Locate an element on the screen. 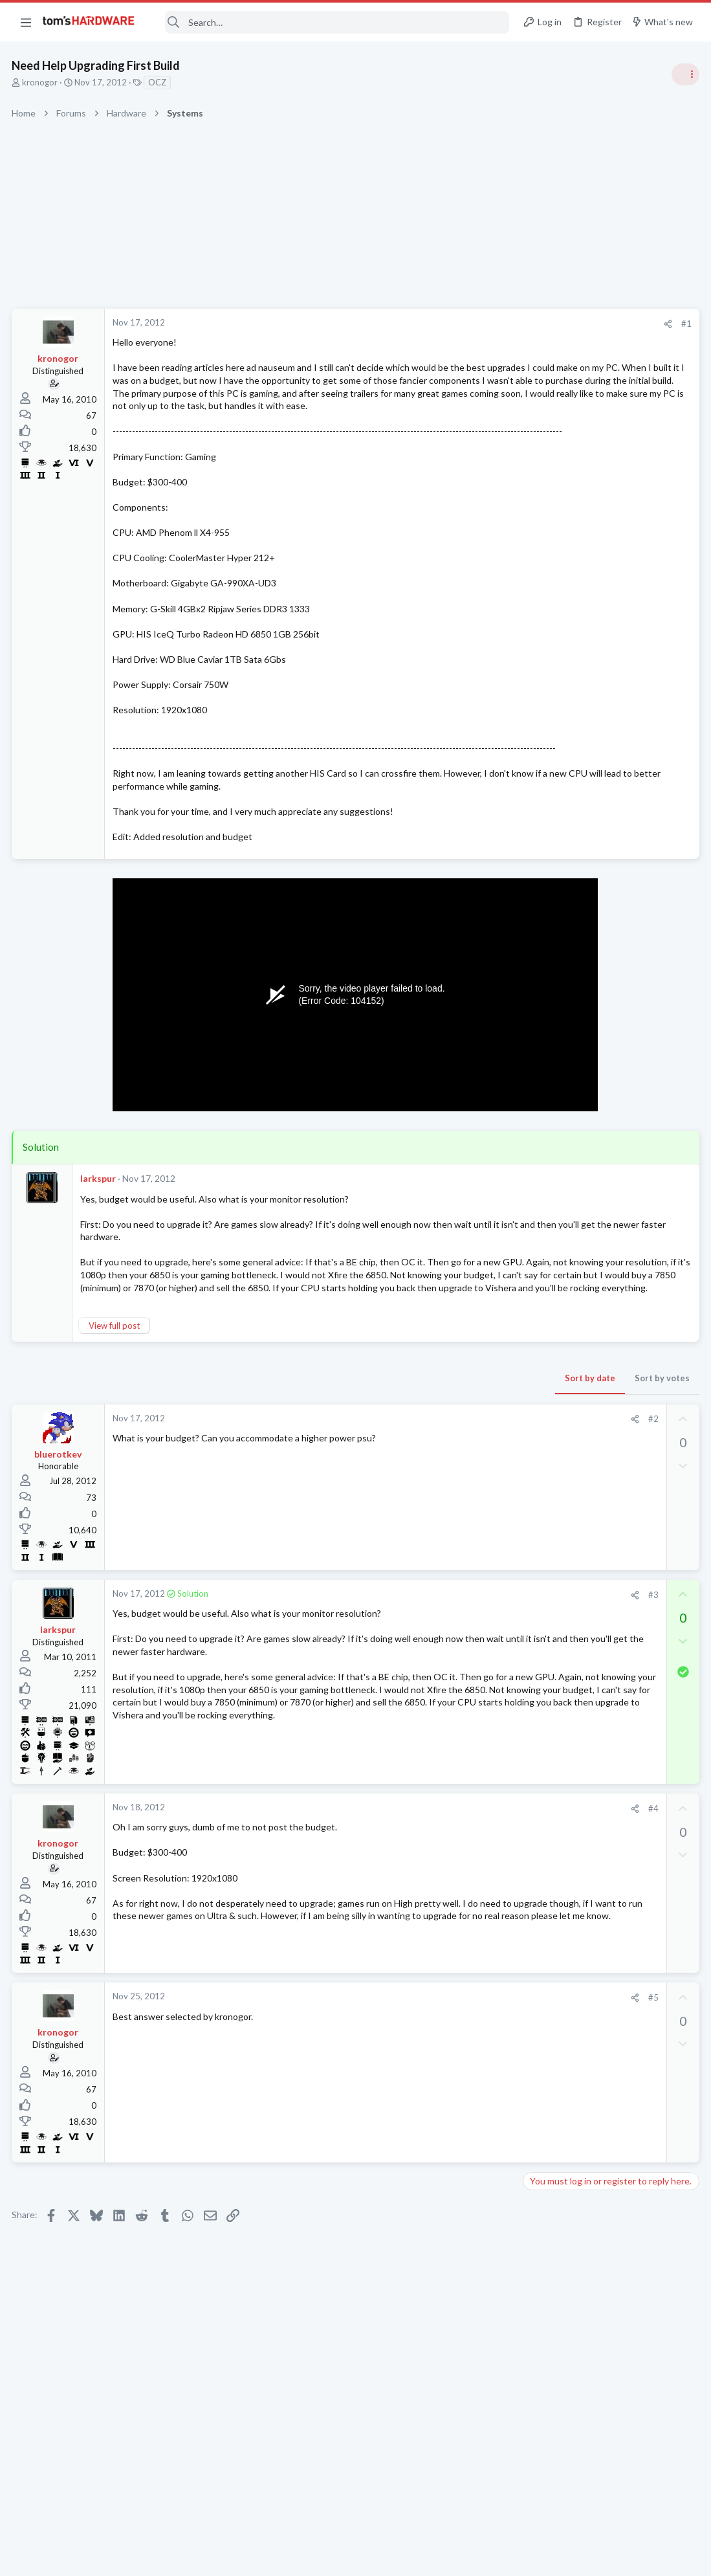 The width and height of the screenshot is (711, 2576). PSU recommendations and power supply discussion thread - Tom's hardware is located at coordinates (606, 880).